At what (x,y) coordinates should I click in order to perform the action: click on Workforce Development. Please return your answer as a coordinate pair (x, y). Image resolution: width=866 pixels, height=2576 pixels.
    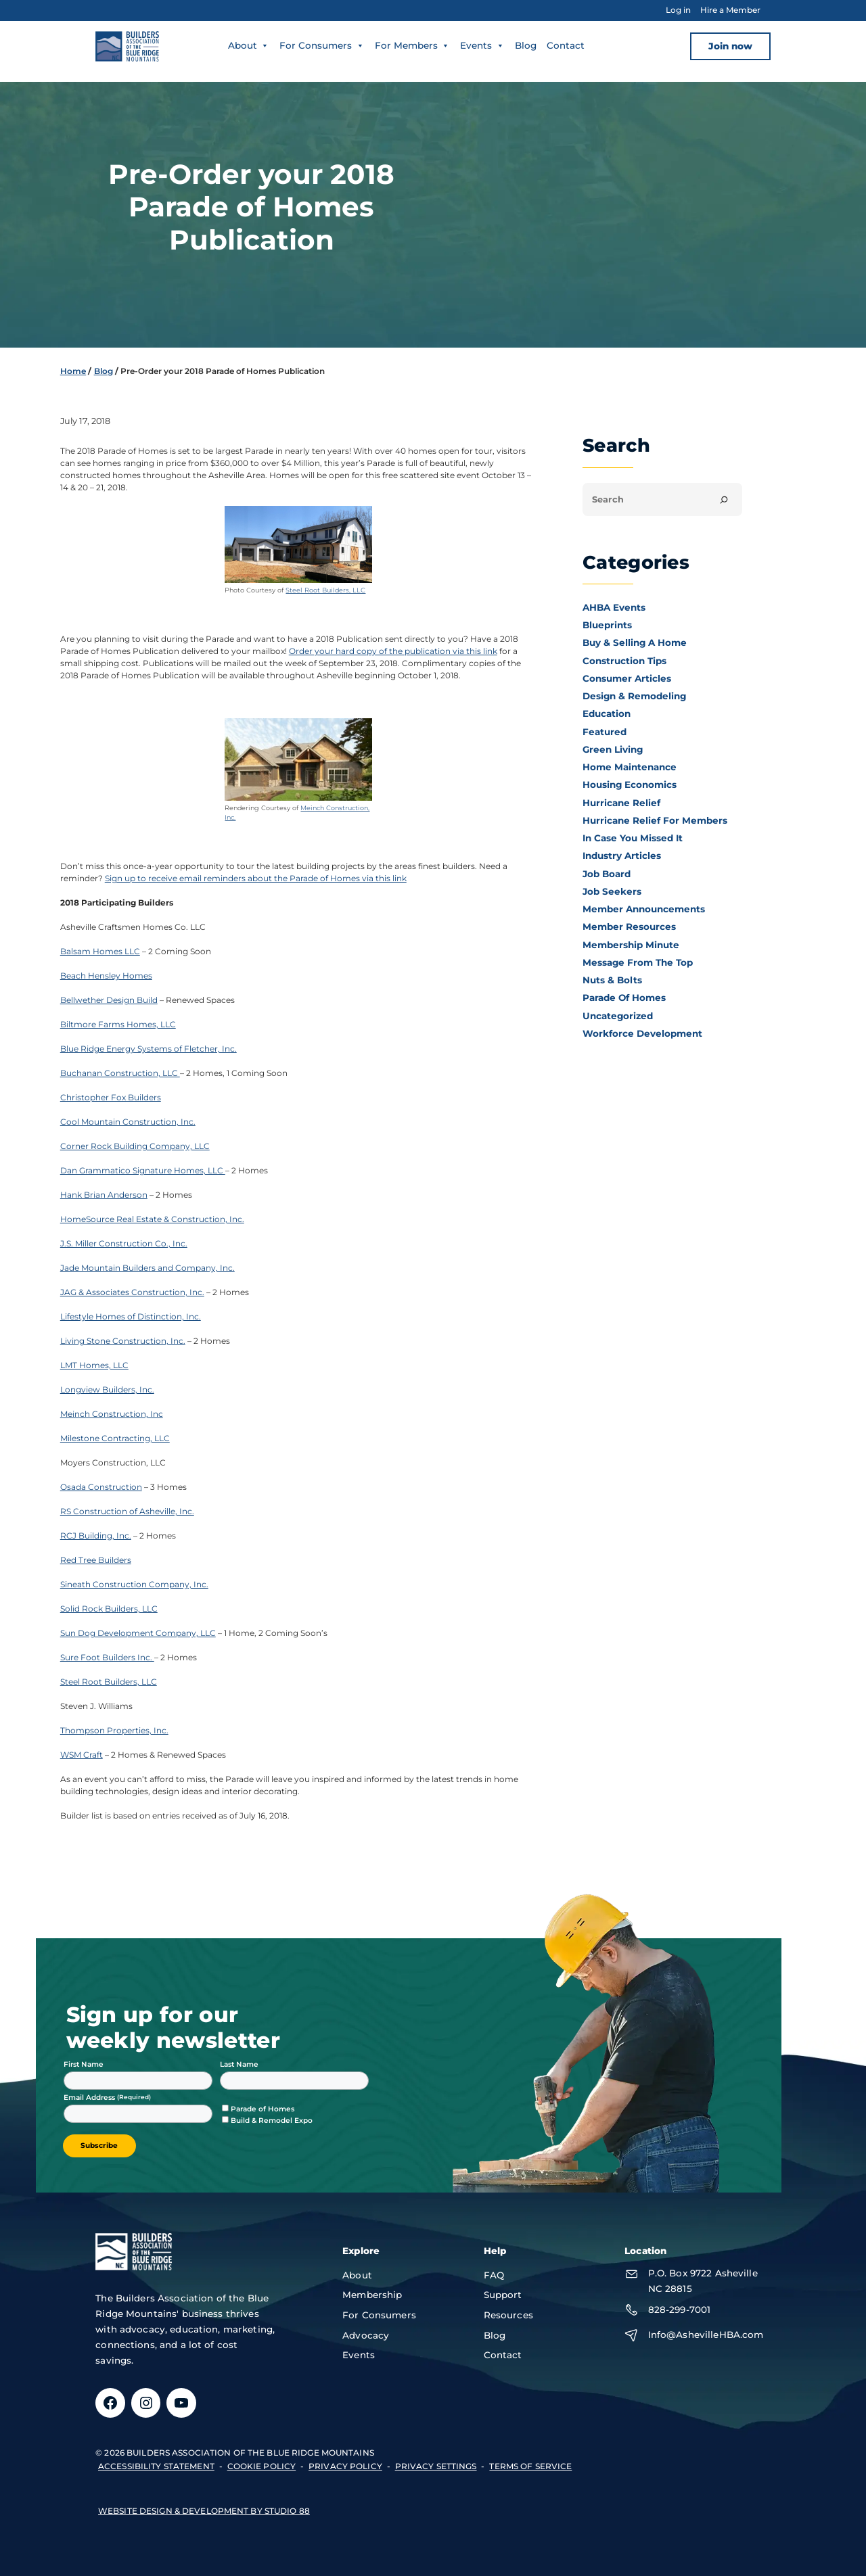
    Looking at the image, I should click on (642, 1033).